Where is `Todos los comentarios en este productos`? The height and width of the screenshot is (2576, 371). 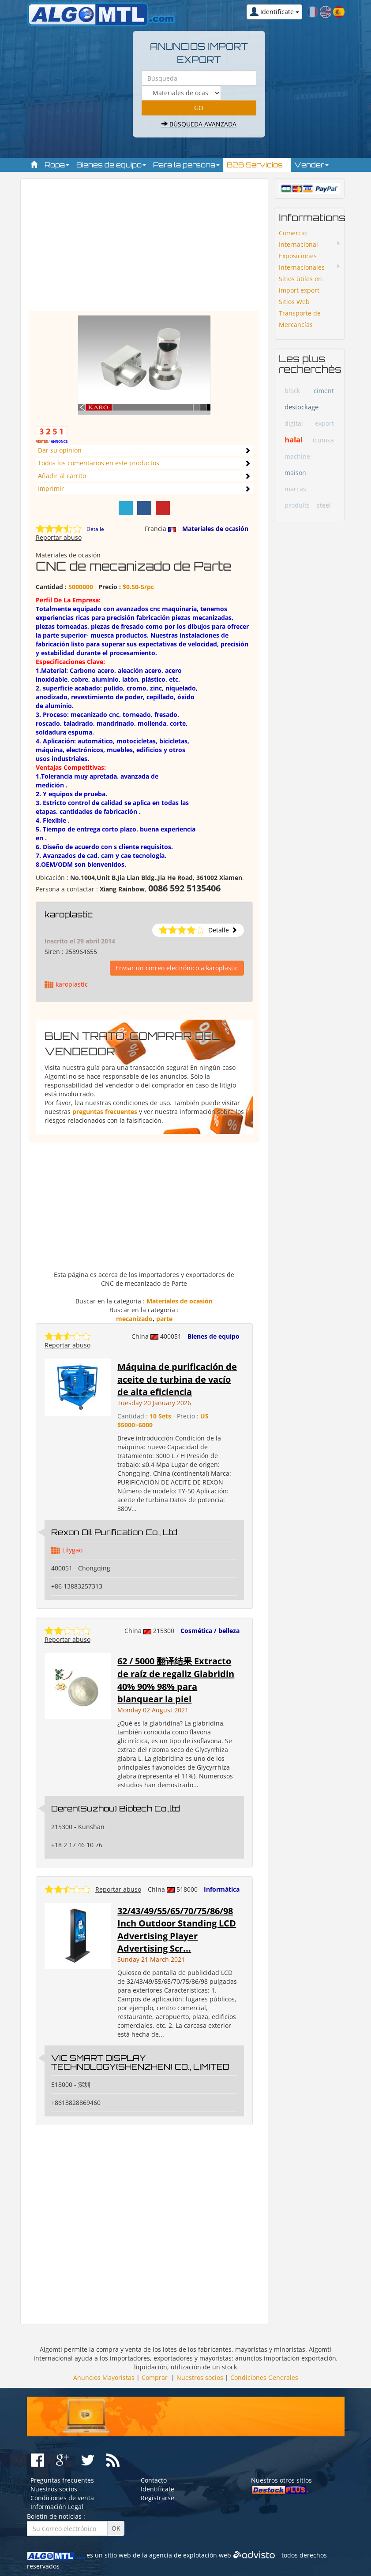 Todos los comentarios en este productos is located at coordinates (98, 463).